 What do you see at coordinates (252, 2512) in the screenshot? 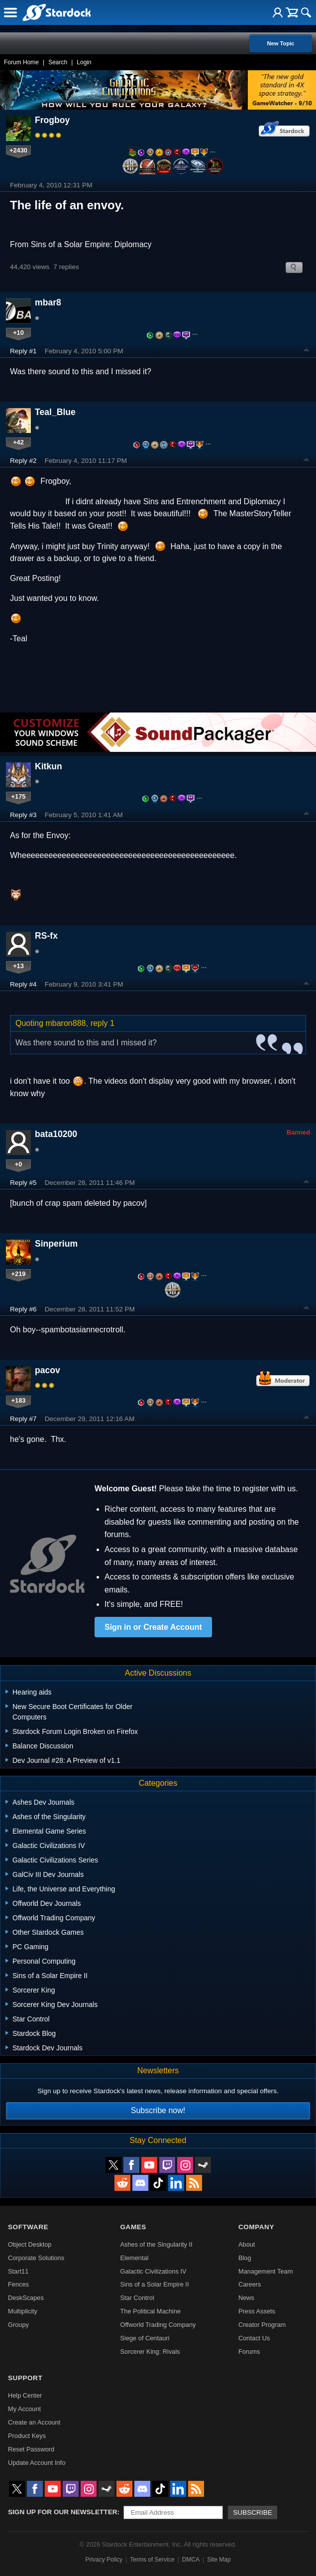
I see `Subscribe` at bounding box center [252, 2512].